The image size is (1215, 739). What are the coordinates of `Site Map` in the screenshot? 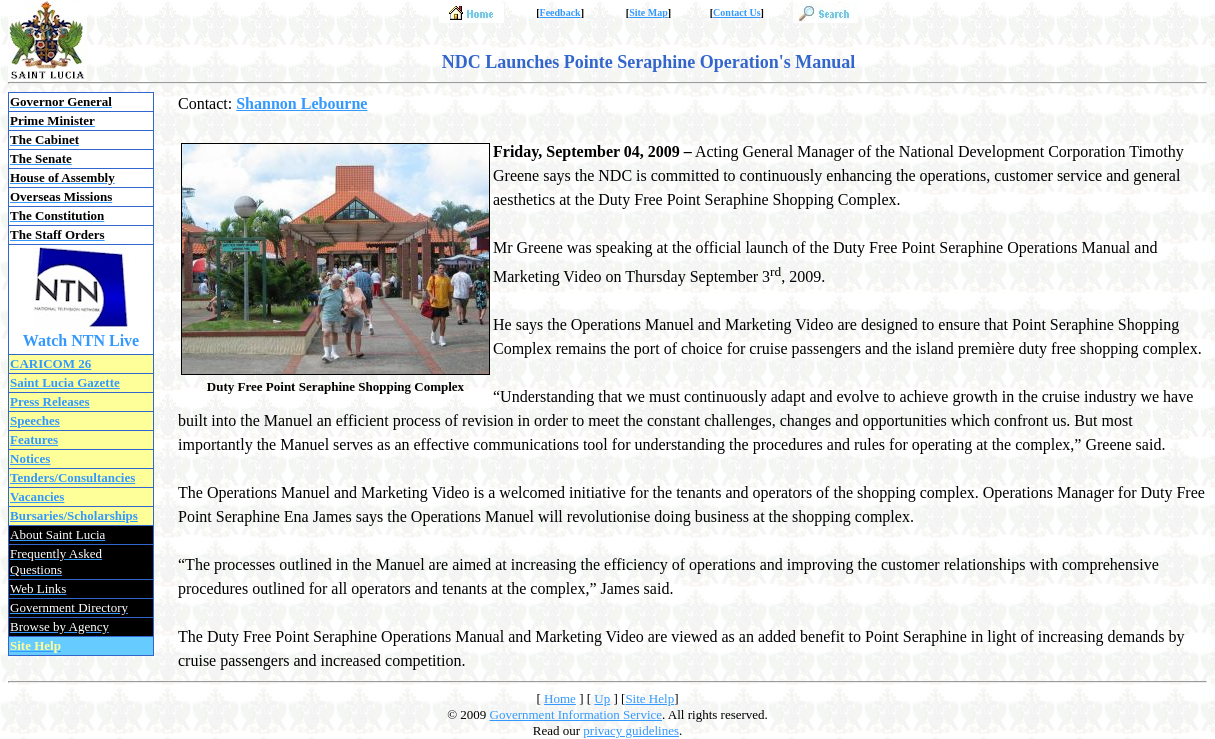 It's located at (648, 12).